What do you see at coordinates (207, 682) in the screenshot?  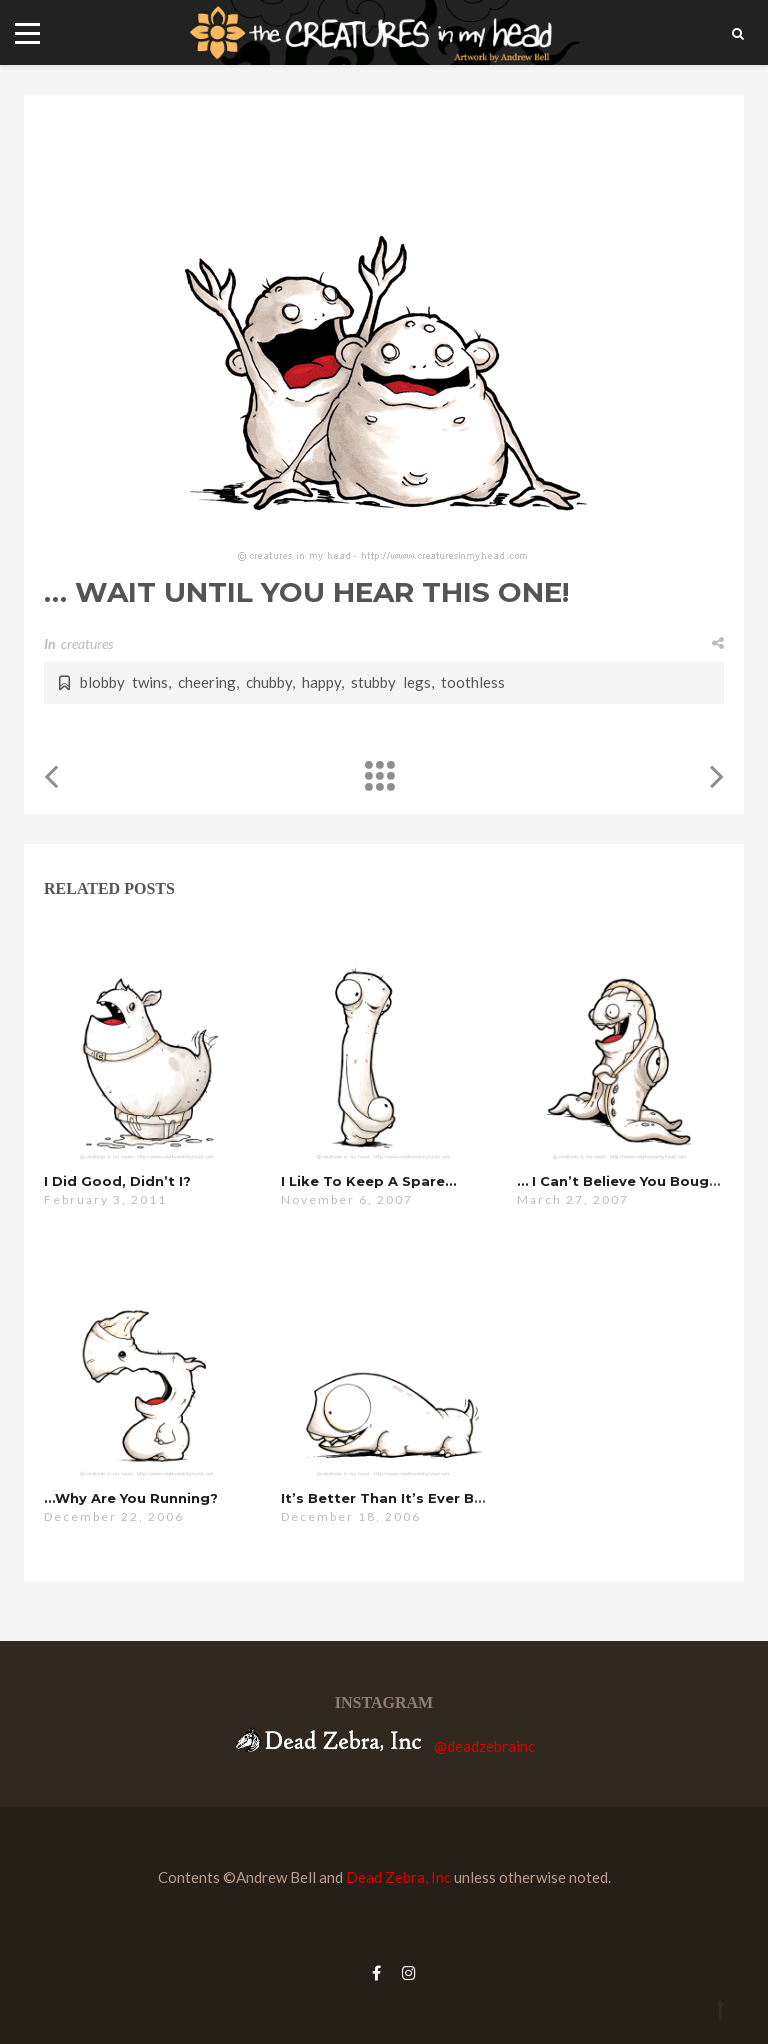 I see `cheering` at bounding box center [207, 682].